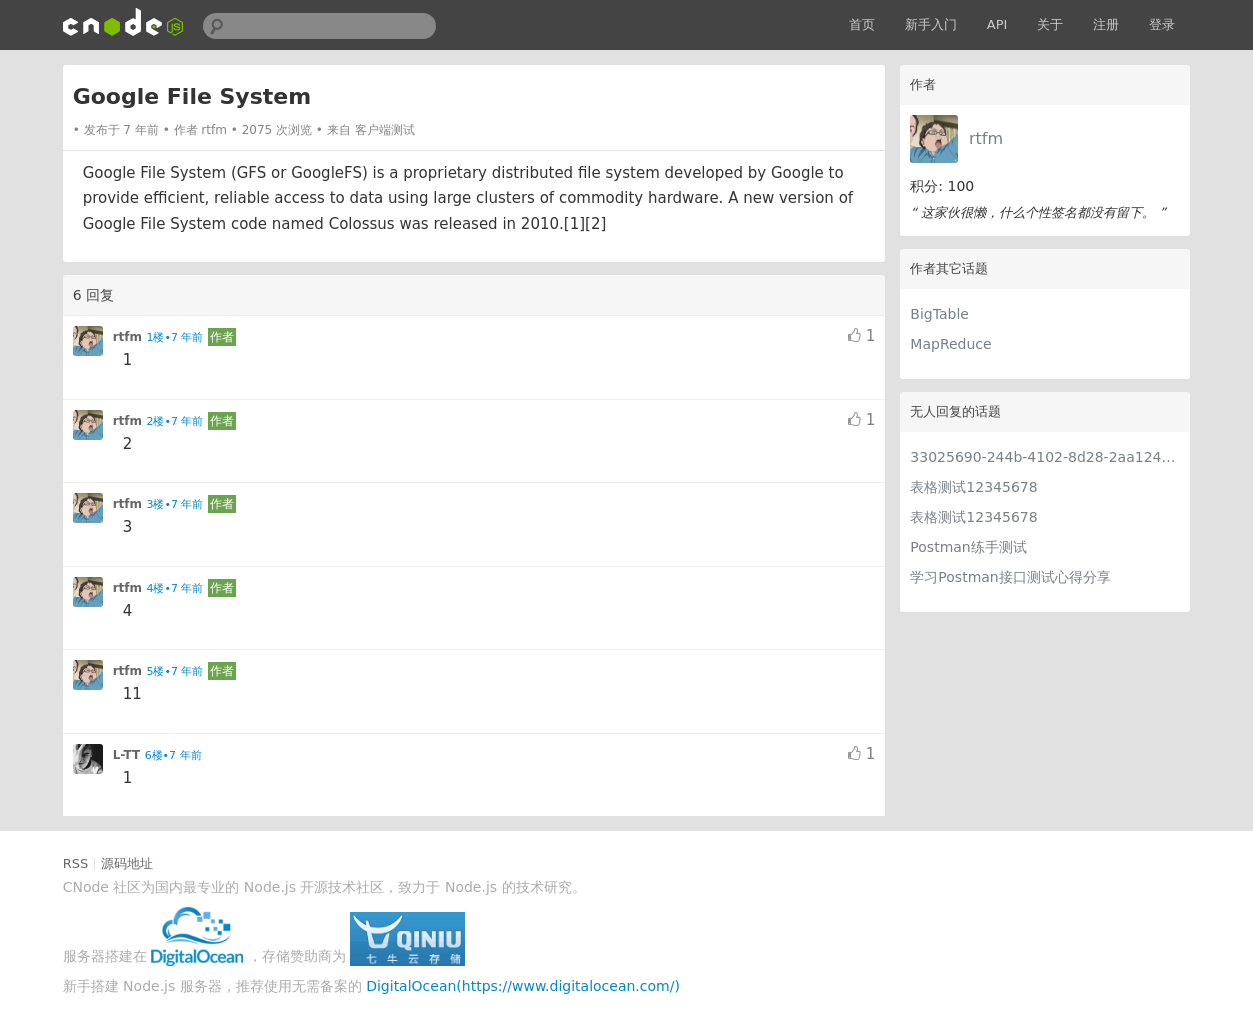 This screenshot has height=1026, width=1253. I want to click on Postman练手测试, so click(968, 547).